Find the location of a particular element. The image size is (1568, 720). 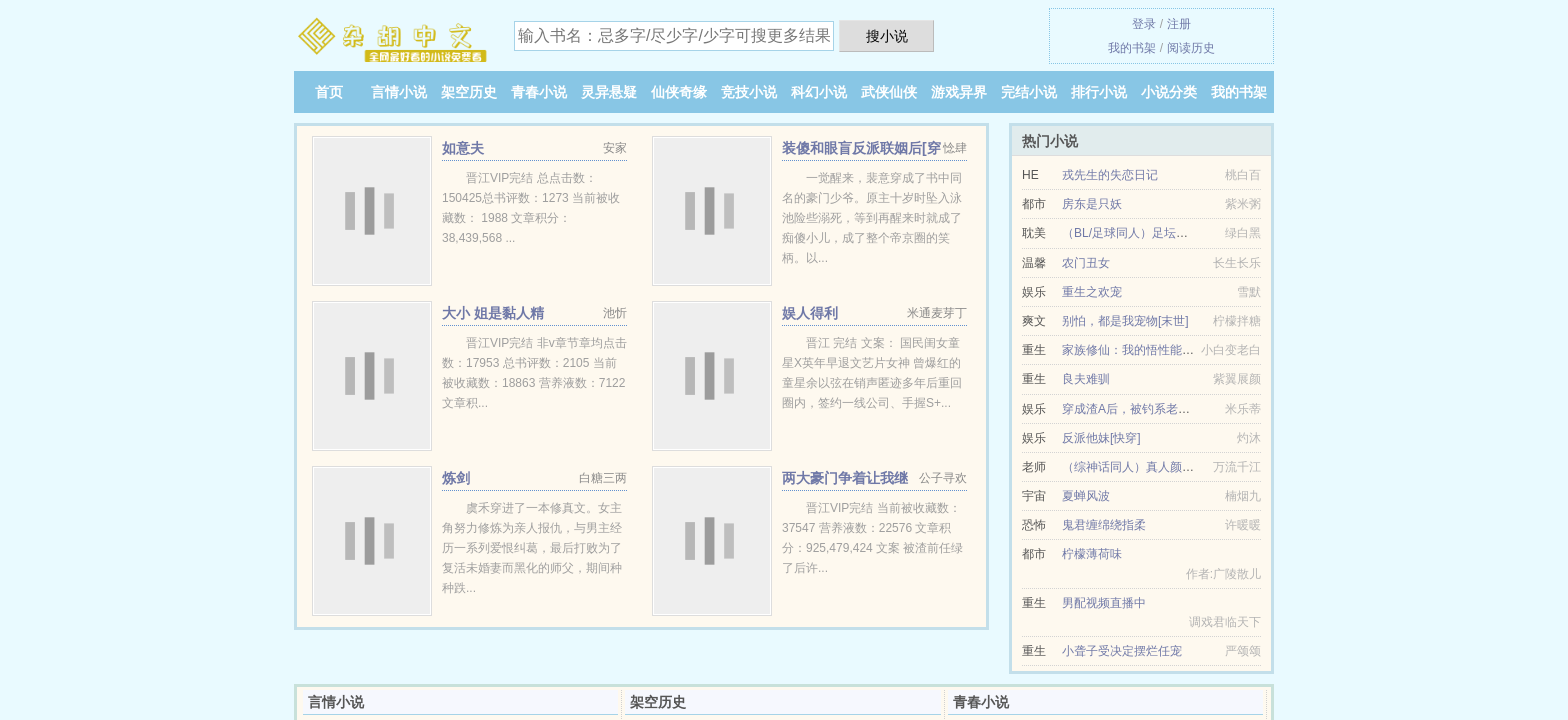

排行小说 is located at coordinates (1099, 92).